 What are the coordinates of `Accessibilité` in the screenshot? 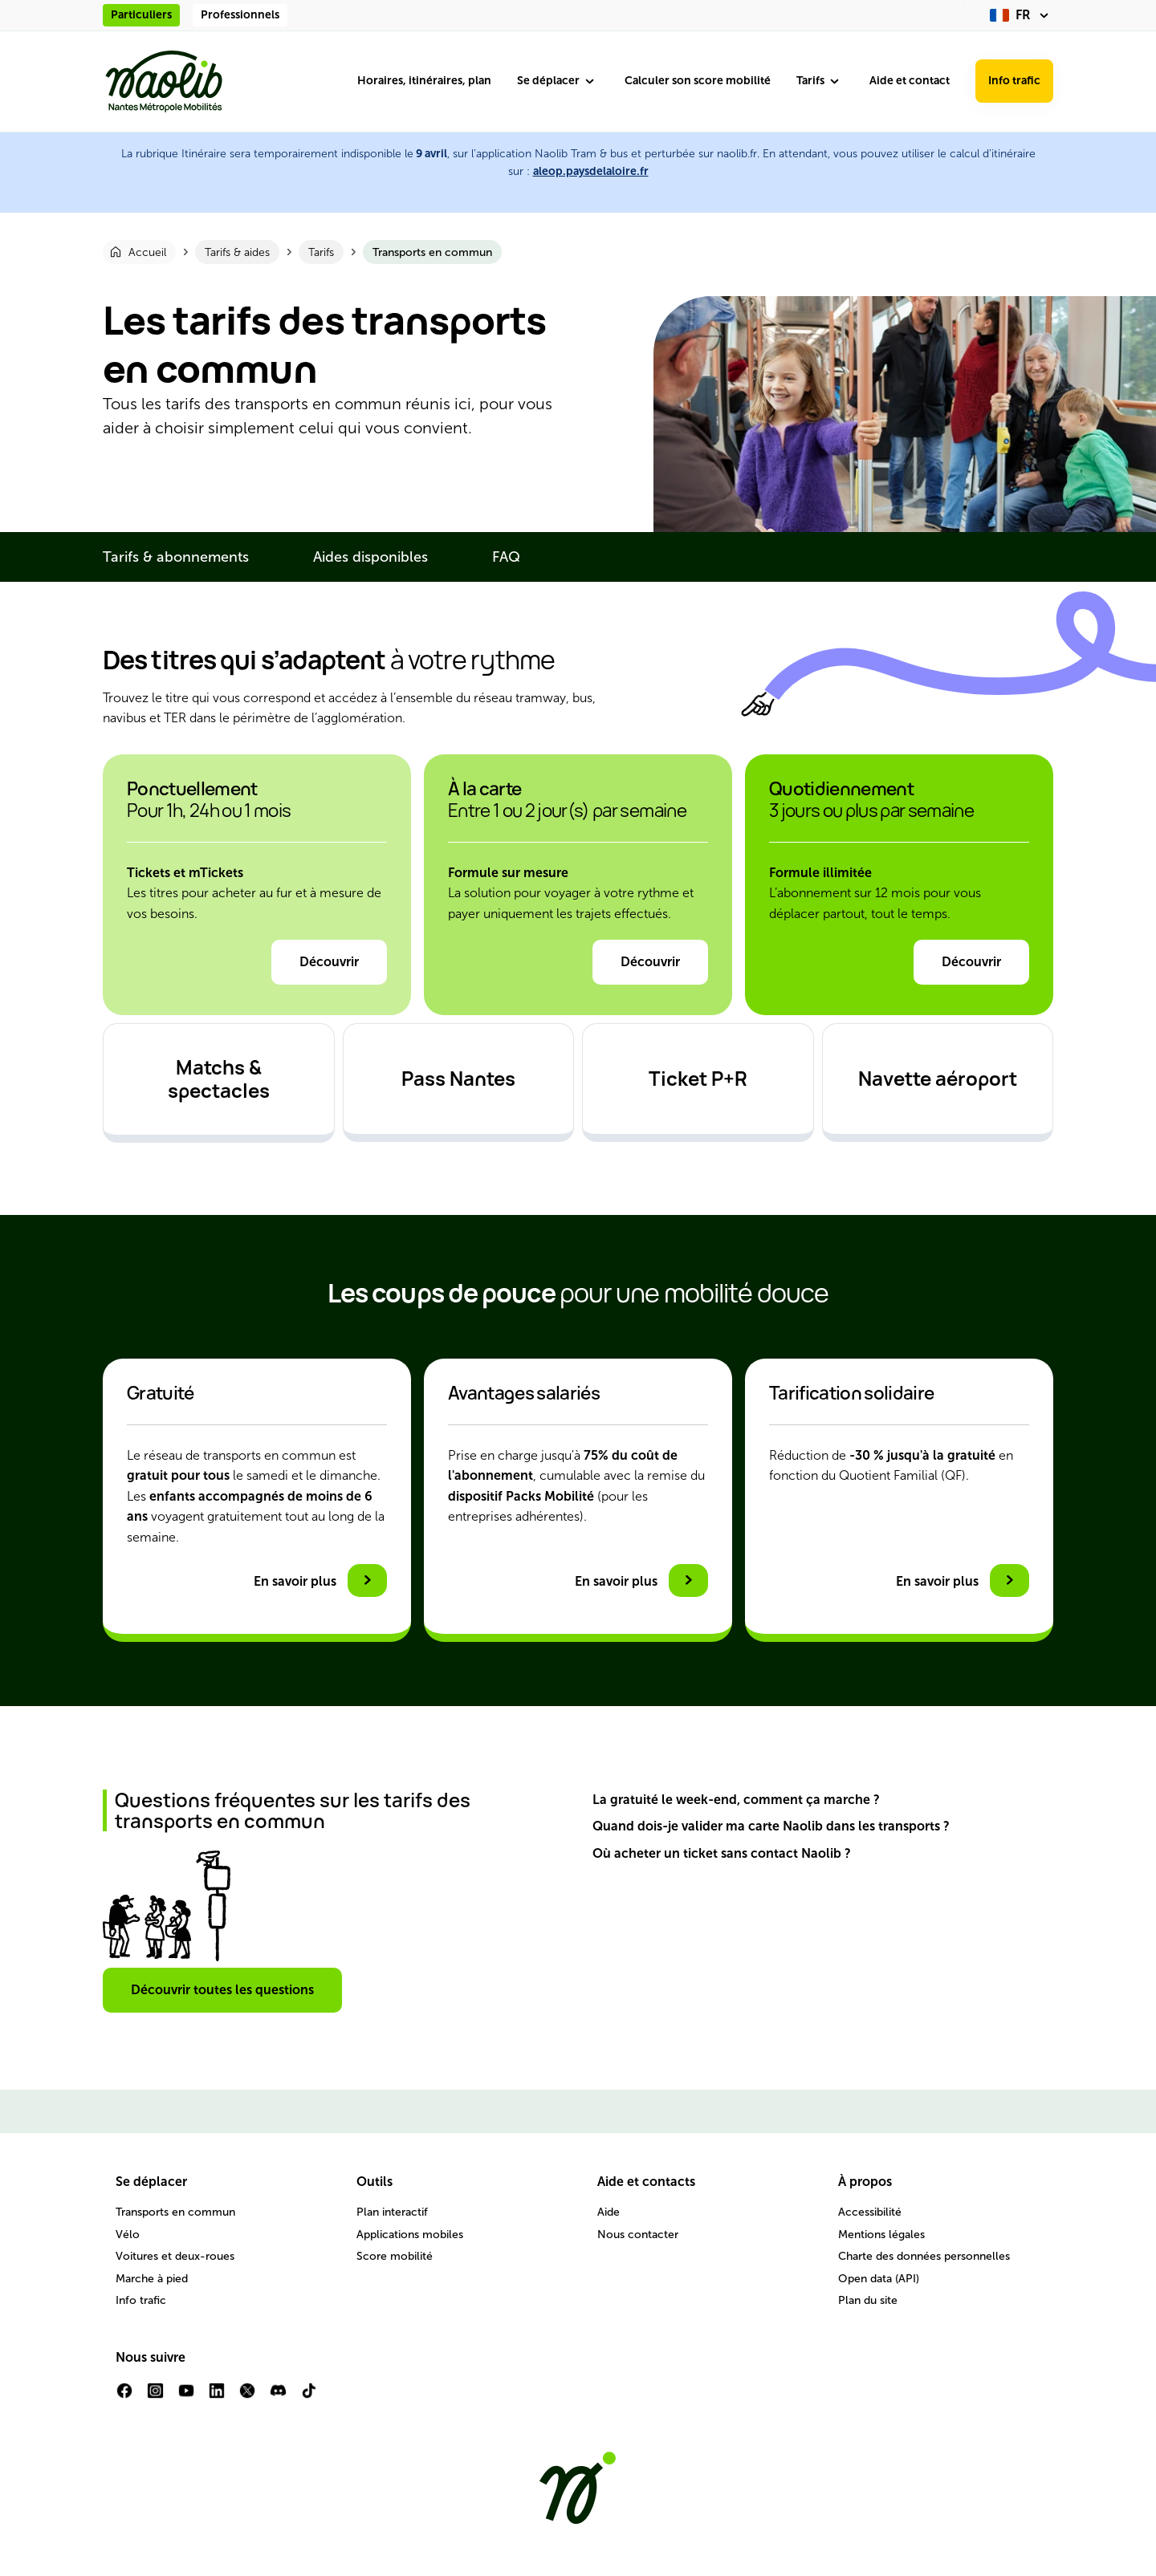 It's located at (870, 2212).